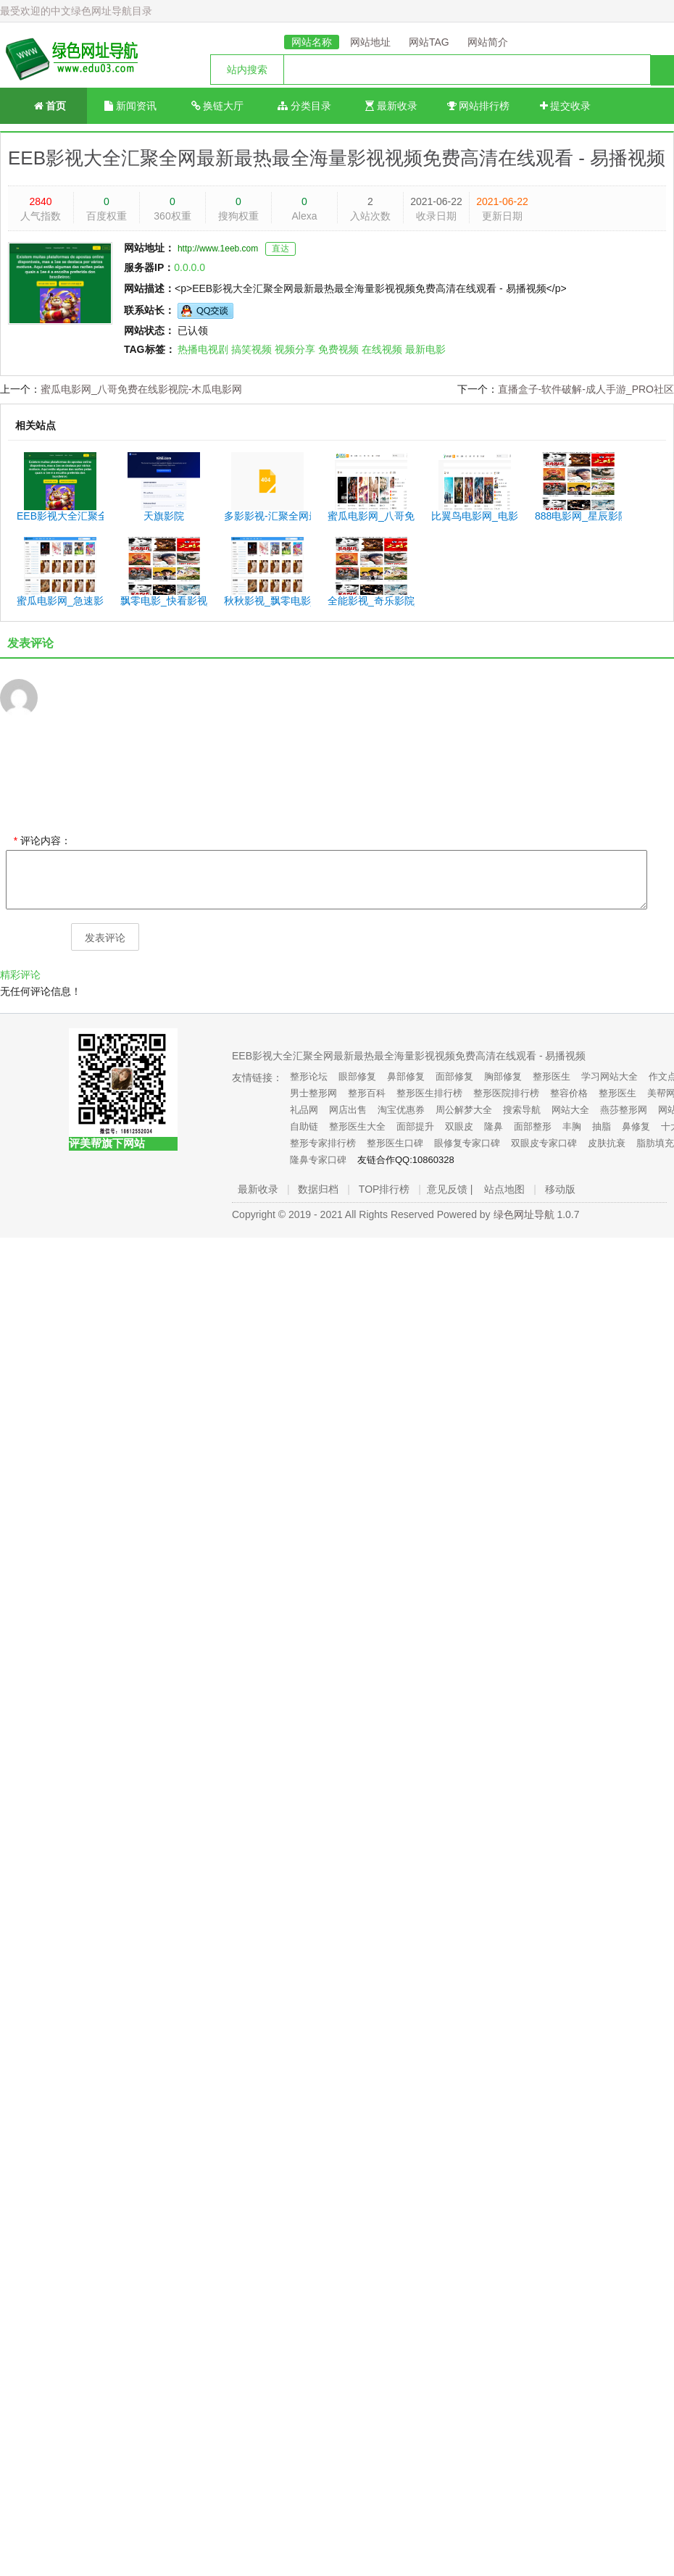  Describe the element at coordinates (141, 389) in the screenshot. I see `蜜瓜电影网_八哥免费在线影视院-木瓜电影网` at that location.